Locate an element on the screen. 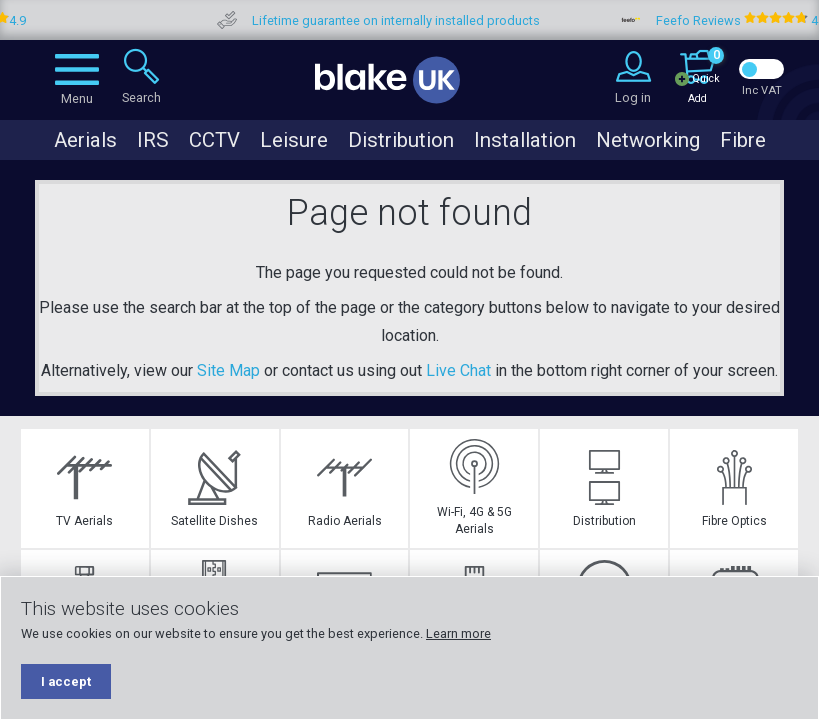 The width and height of the screenshot is (819, 720). Live Chat is located at coordinates (458, 370).